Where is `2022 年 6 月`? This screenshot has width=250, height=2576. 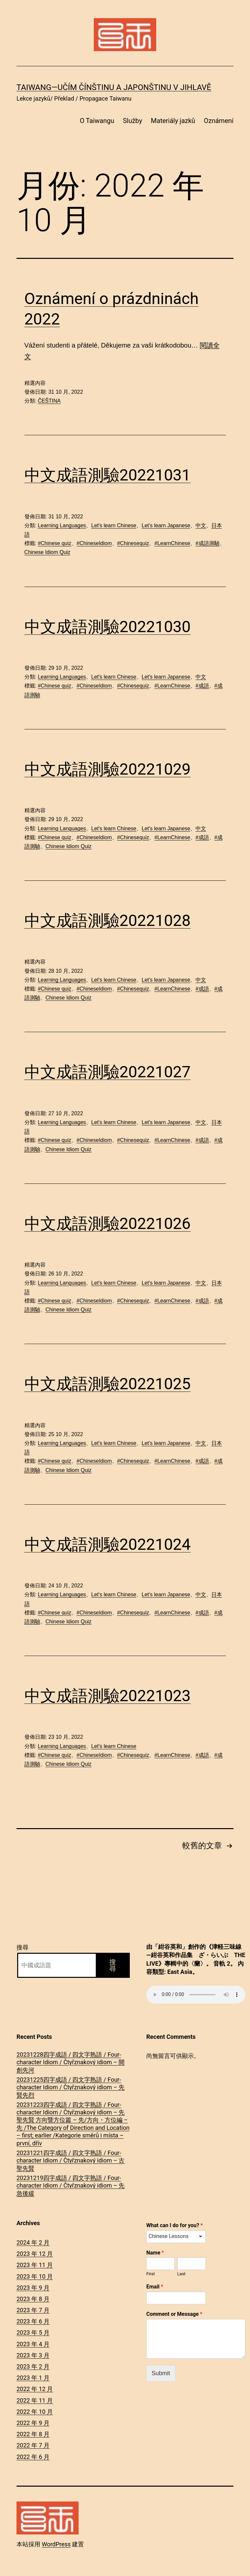
2022 年 6 月 is located at coordinates (33, 2456).